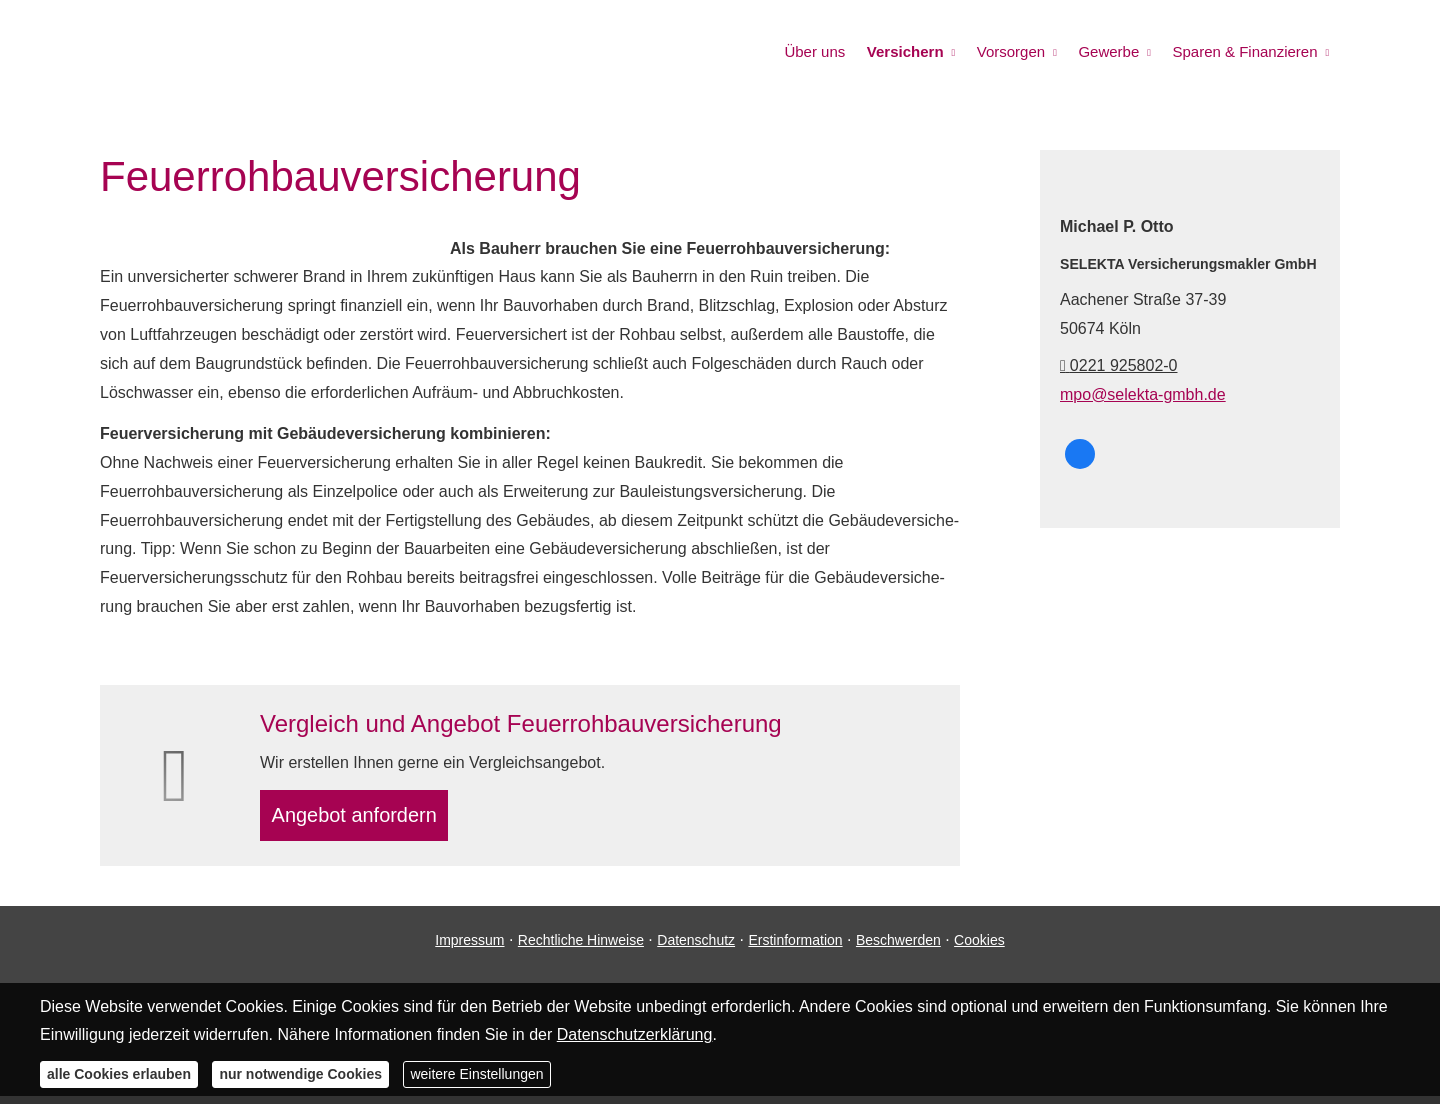 The image size is (1440, 1104). Describe the element at coordinates (1119, 365) in the screenshot. I see `0221 925802-0` at that location.